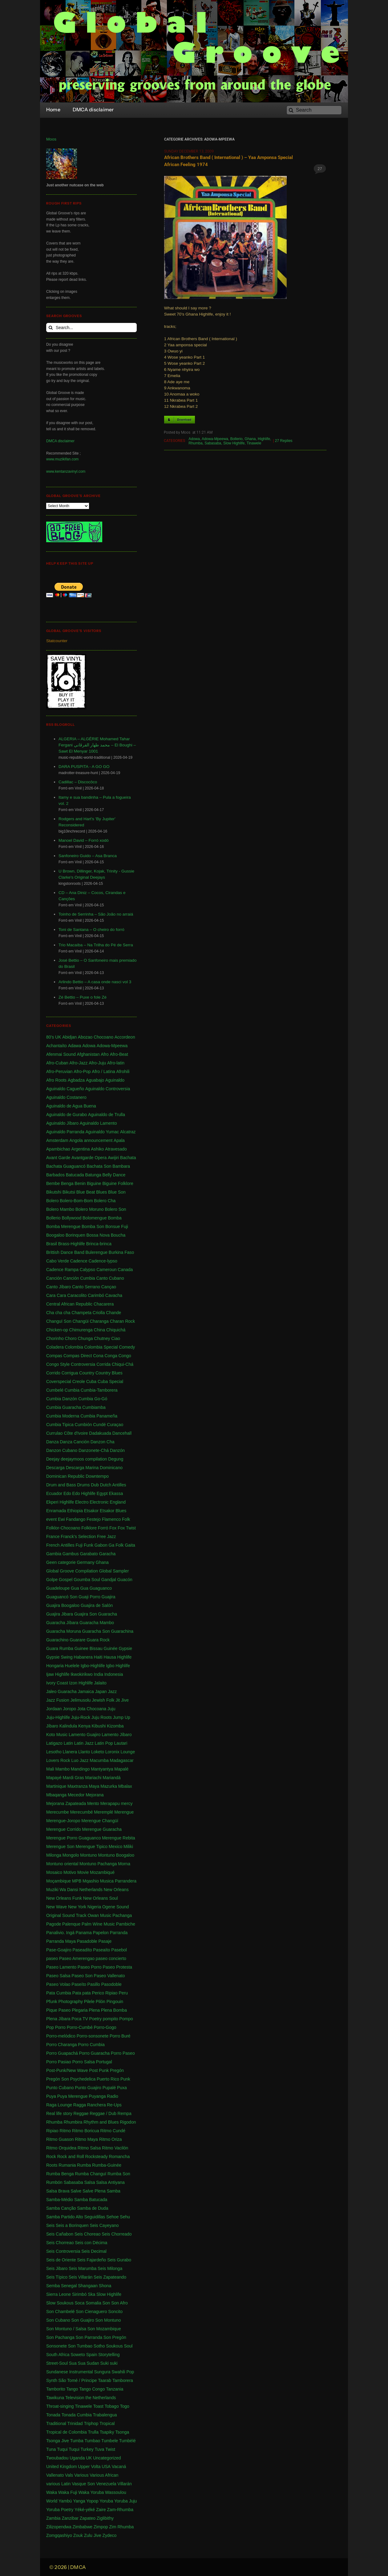  I want to click on Ivory Coast [Ivory Coast (1 item)], so click(57, 1682).